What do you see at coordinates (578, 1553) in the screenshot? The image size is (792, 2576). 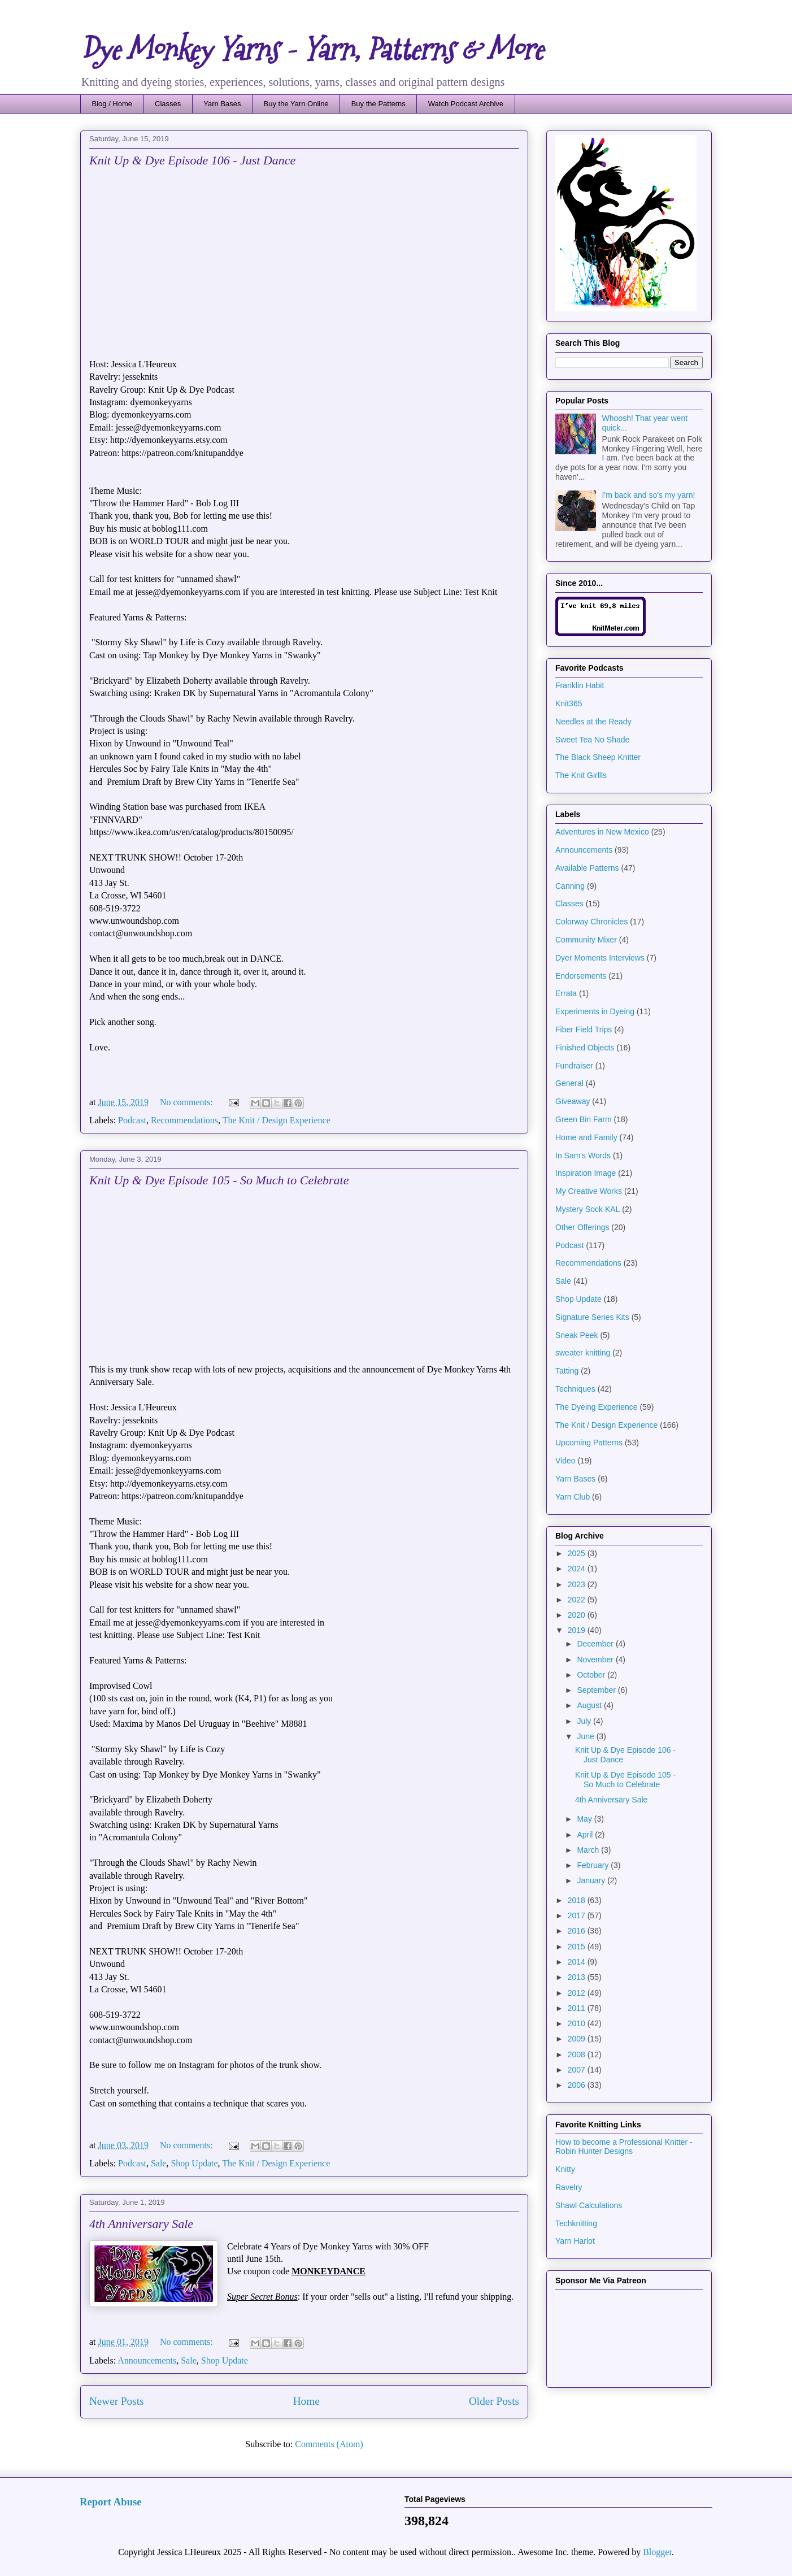 I see `2025` at bounding box center [578, 1553].